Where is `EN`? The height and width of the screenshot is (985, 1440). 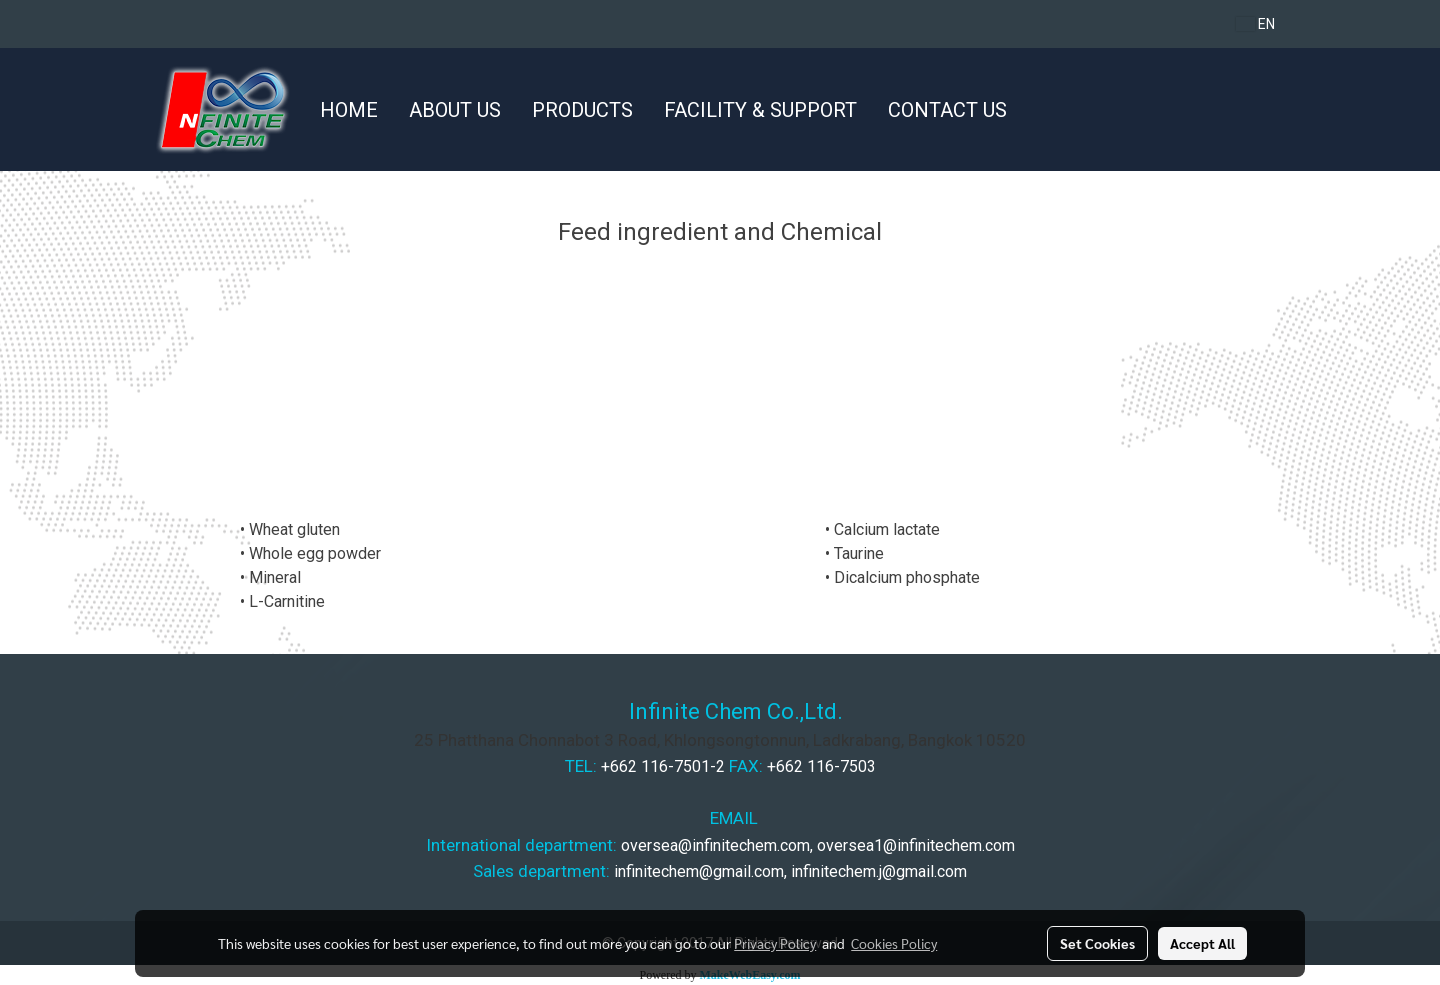 EN is located at coordinates (1255, 24).